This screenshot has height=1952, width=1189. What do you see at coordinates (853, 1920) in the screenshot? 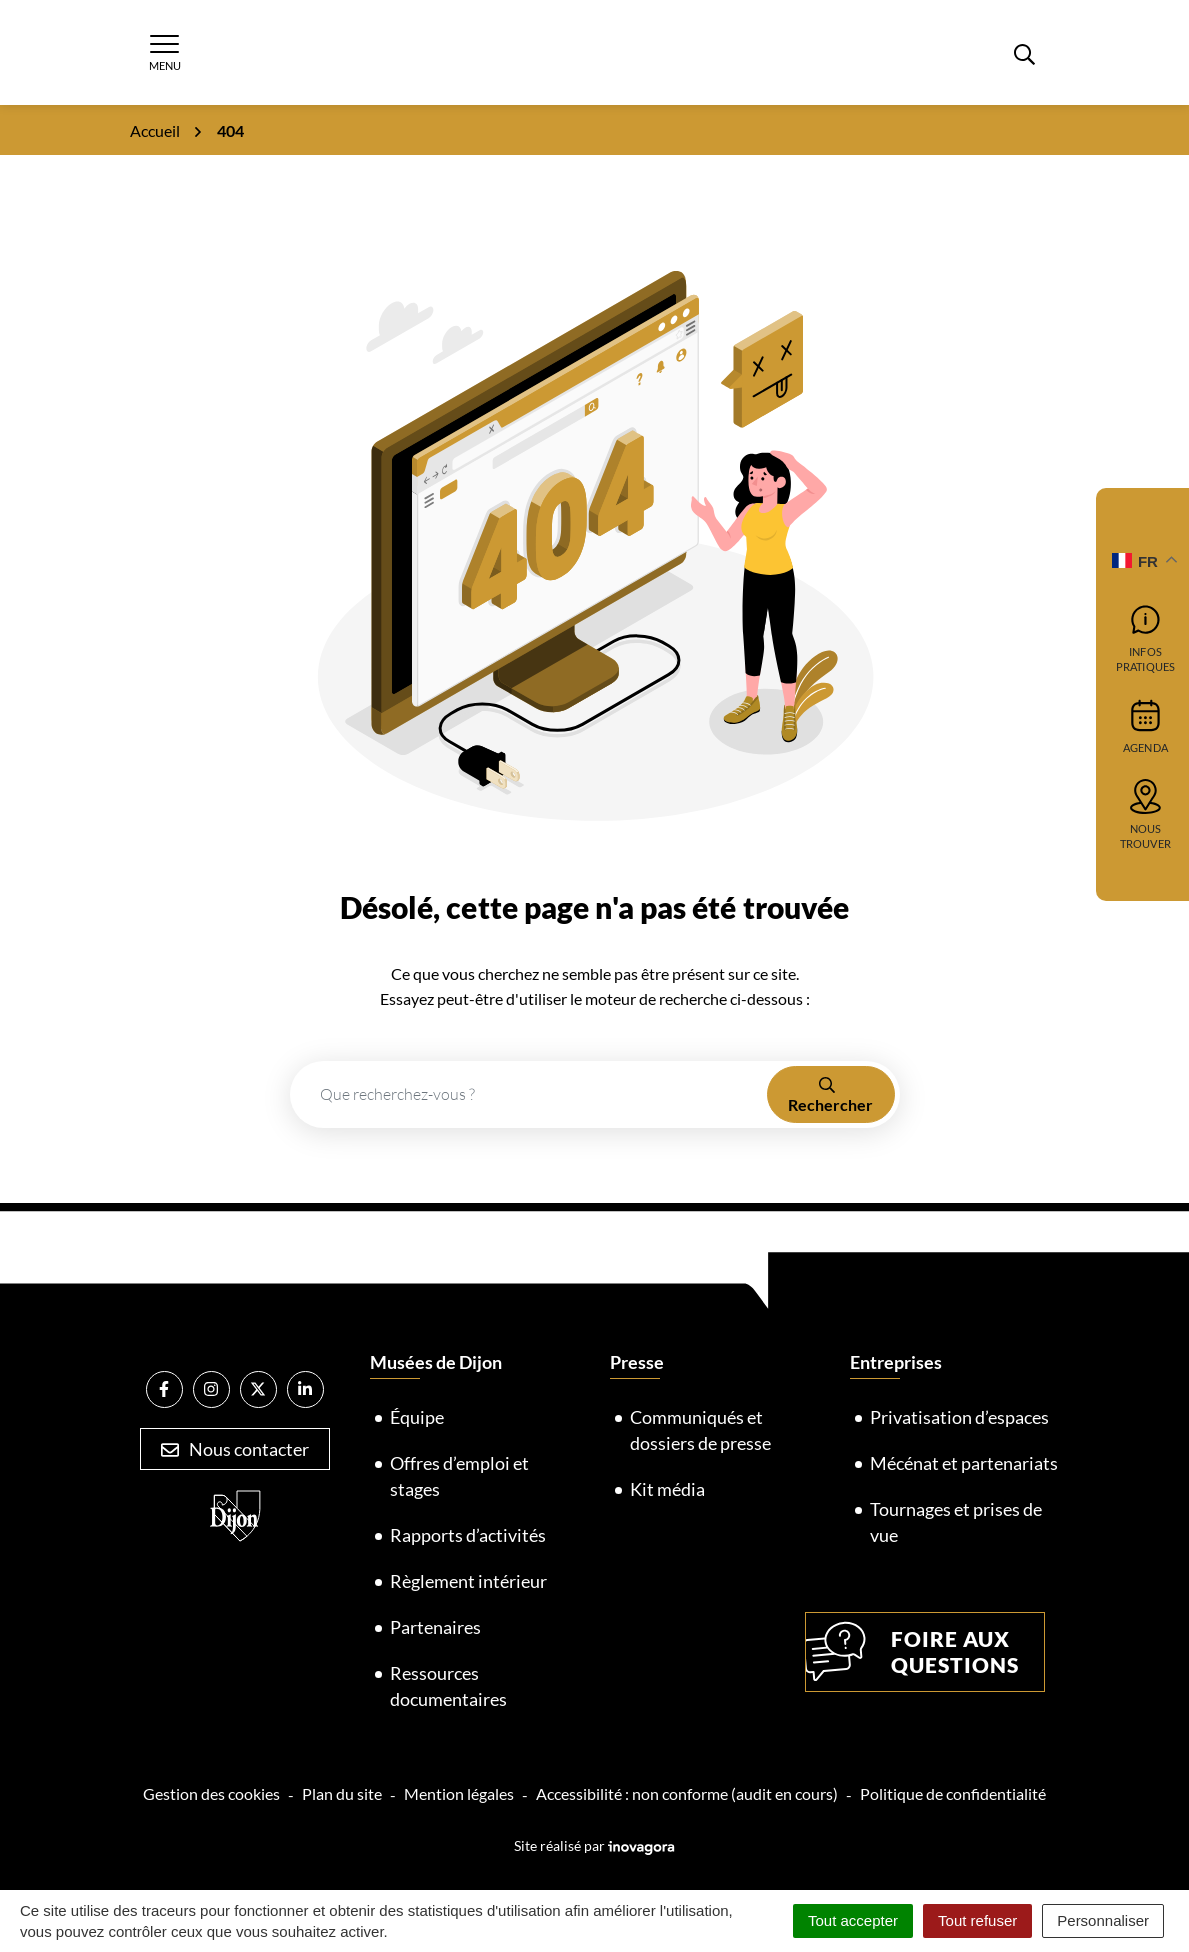
I see `Tout accepter [Cookies : Tout accepter]` at bounding box center [853, 1920].